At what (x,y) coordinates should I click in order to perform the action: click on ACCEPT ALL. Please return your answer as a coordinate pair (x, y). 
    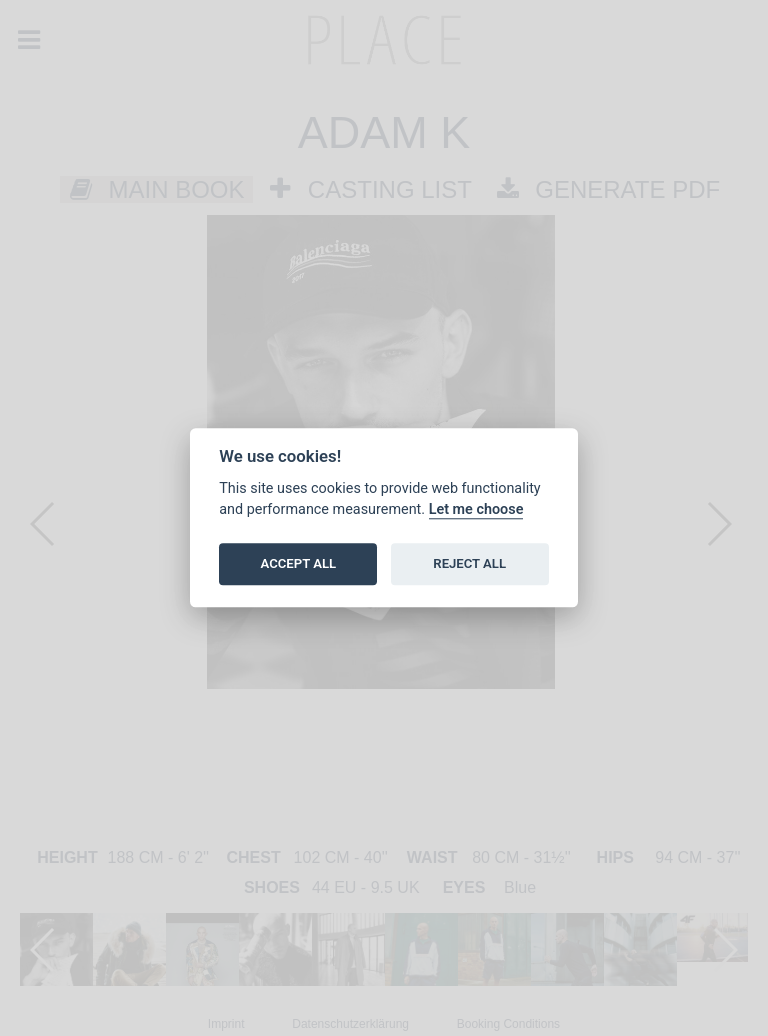
    Looking at the image, I should click on (299, 563).